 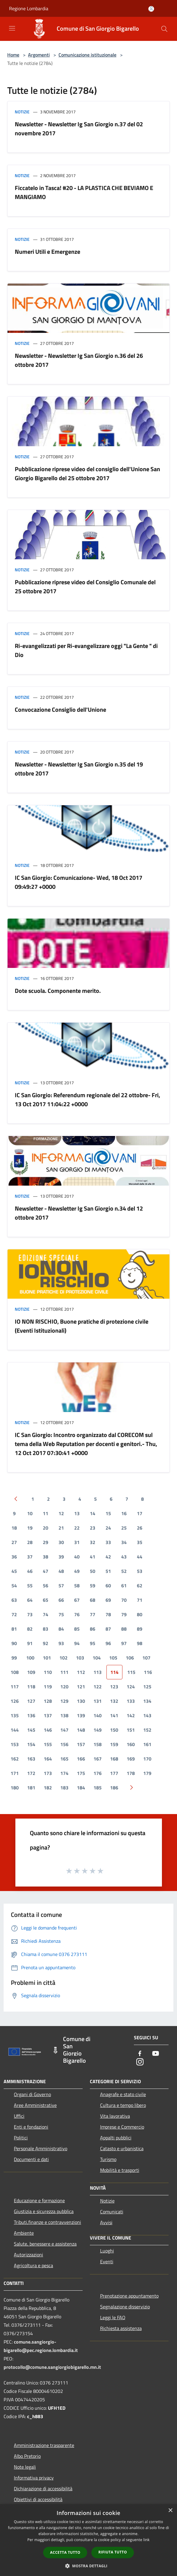 What do you see at coordinates (115, 2116) in the screenshot?
I see `Vita lavorativa` at bounding box center [115, 2116].